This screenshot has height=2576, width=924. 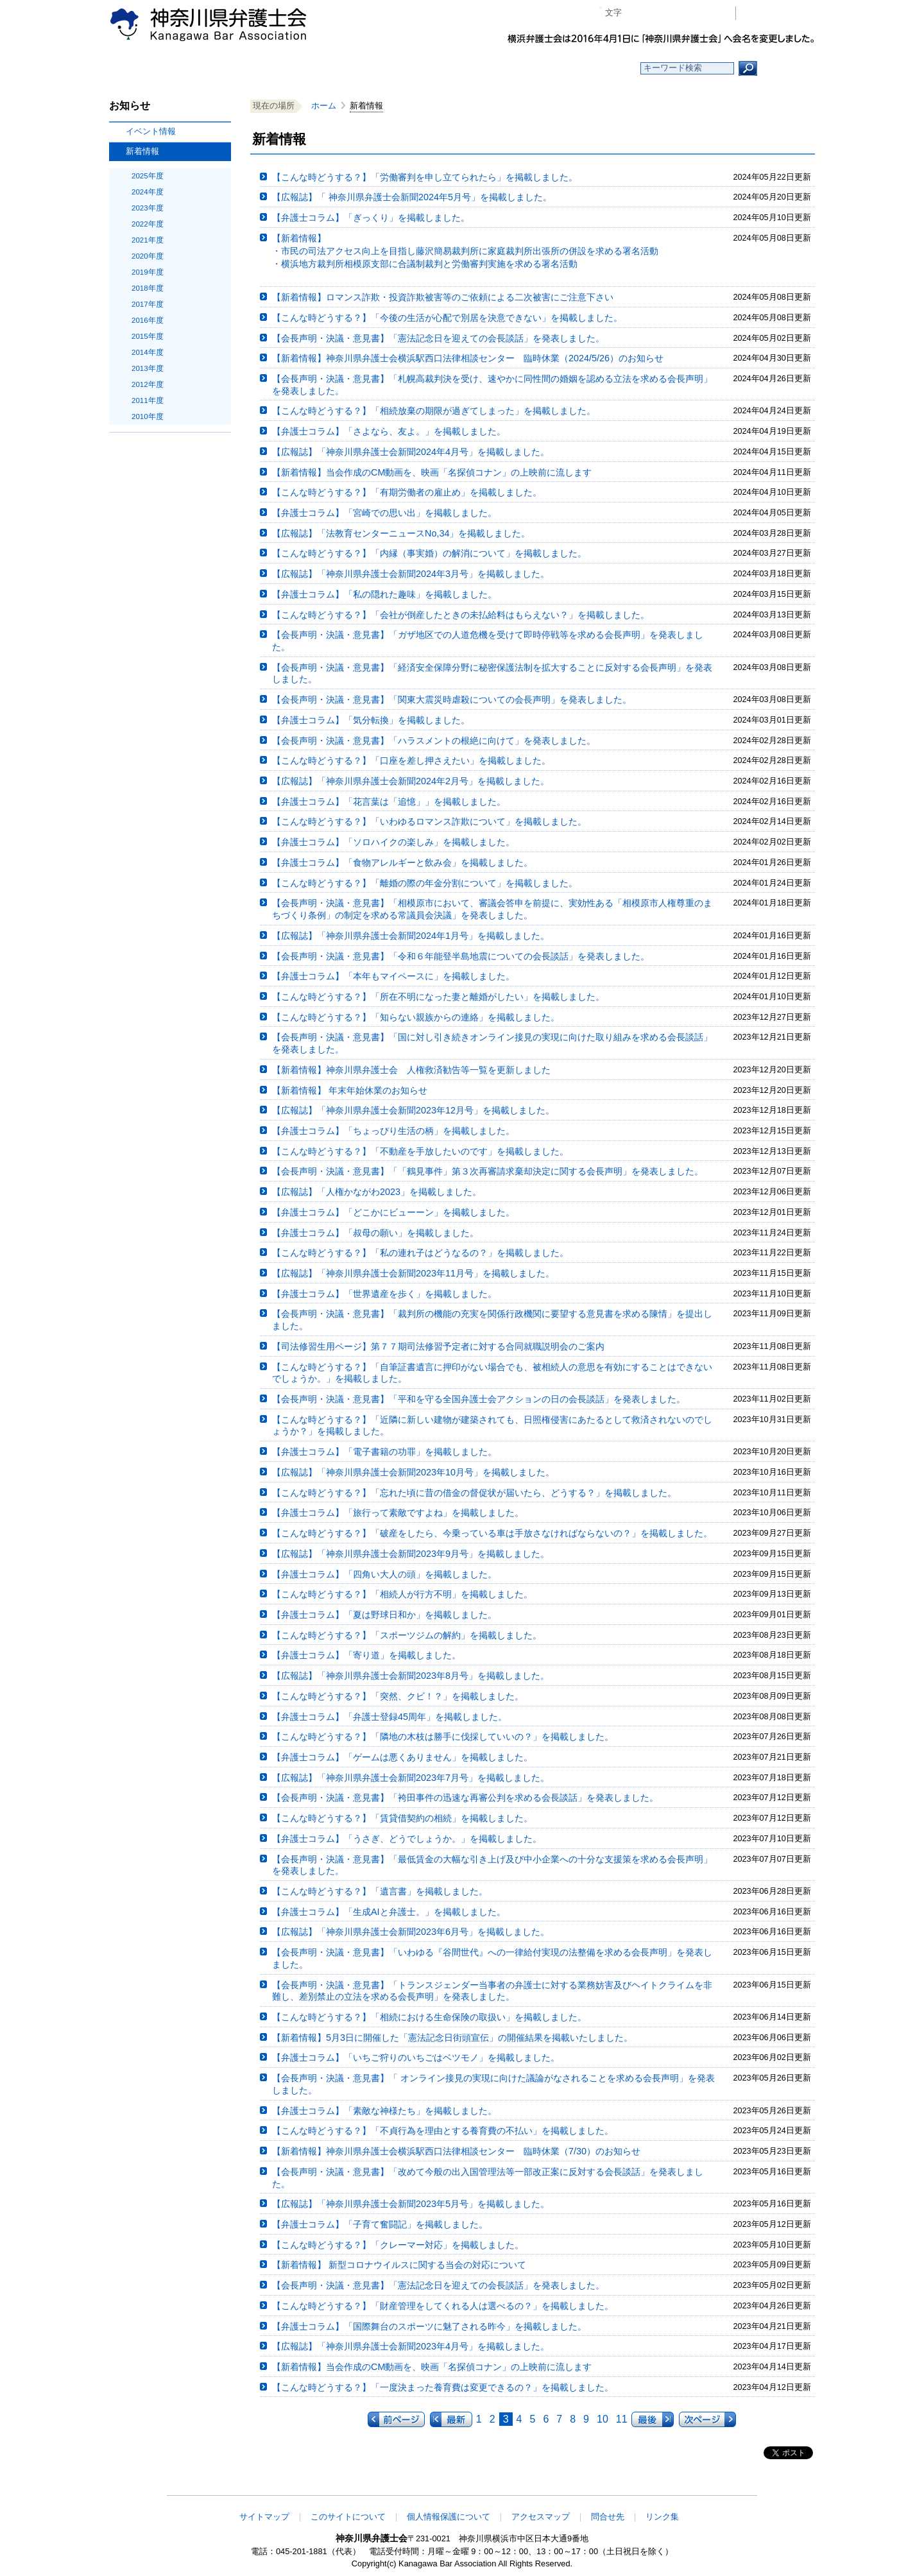 What do you see at coordinates (407, 1635) in the screenshot?
I see `【こんな時どうする？】「スポーツジムの解約」を掲載しました。` at bounding box center [407, 1635].